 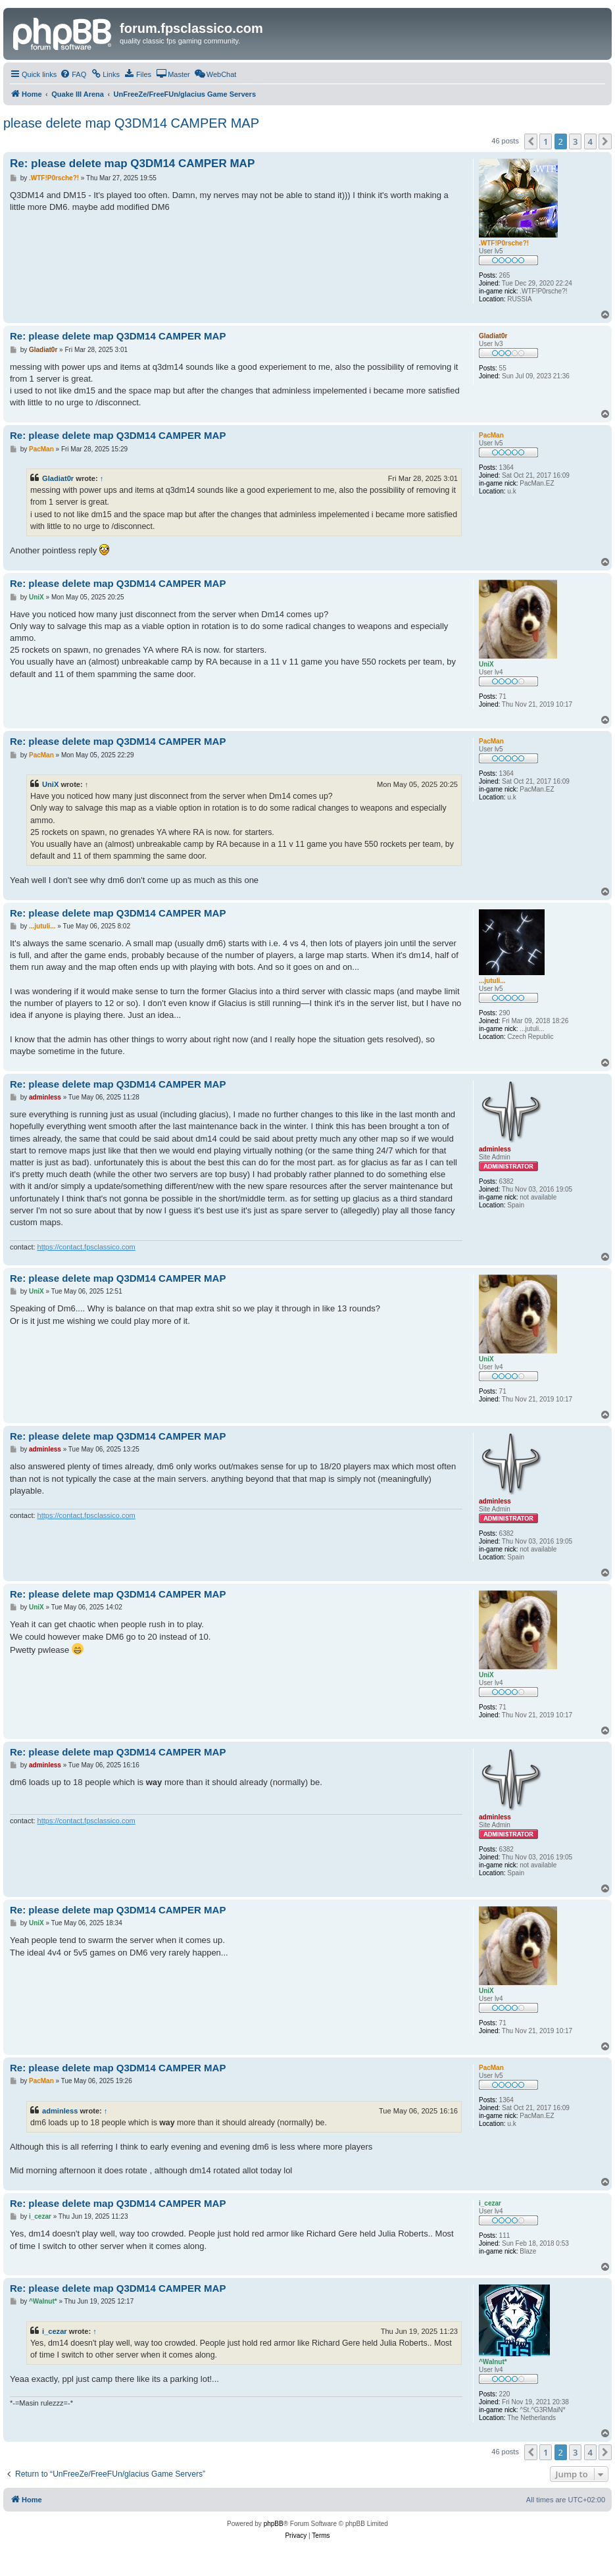 I want to click on adminless, so click(x=60, y=2111).